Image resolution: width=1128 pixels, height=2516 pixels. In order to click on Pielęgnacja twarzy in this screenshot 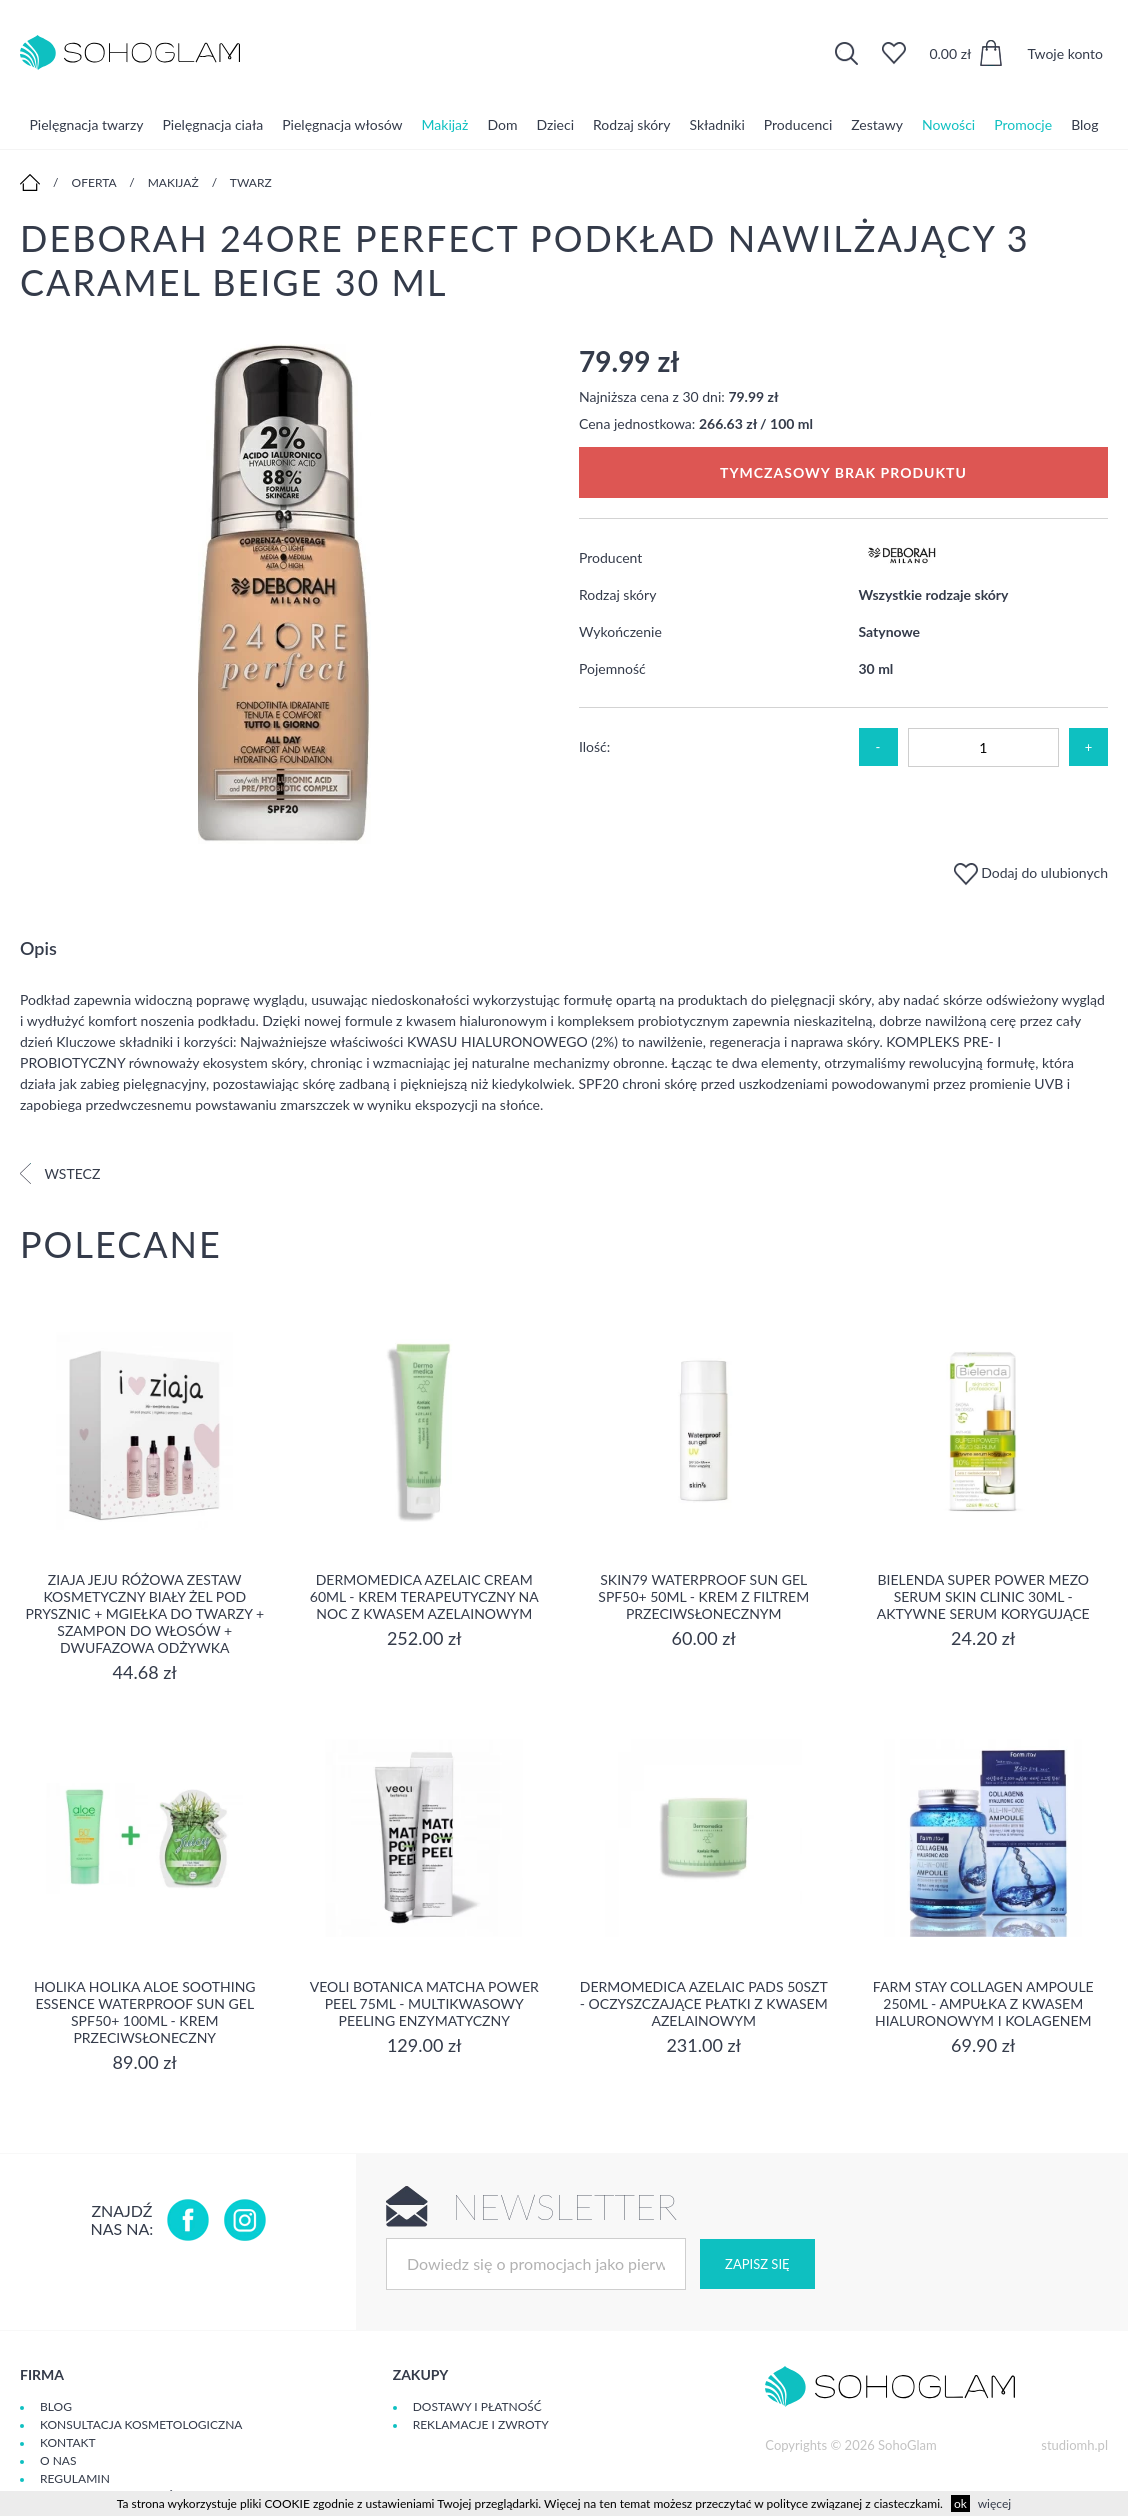, I will do `click(87, 124)`.